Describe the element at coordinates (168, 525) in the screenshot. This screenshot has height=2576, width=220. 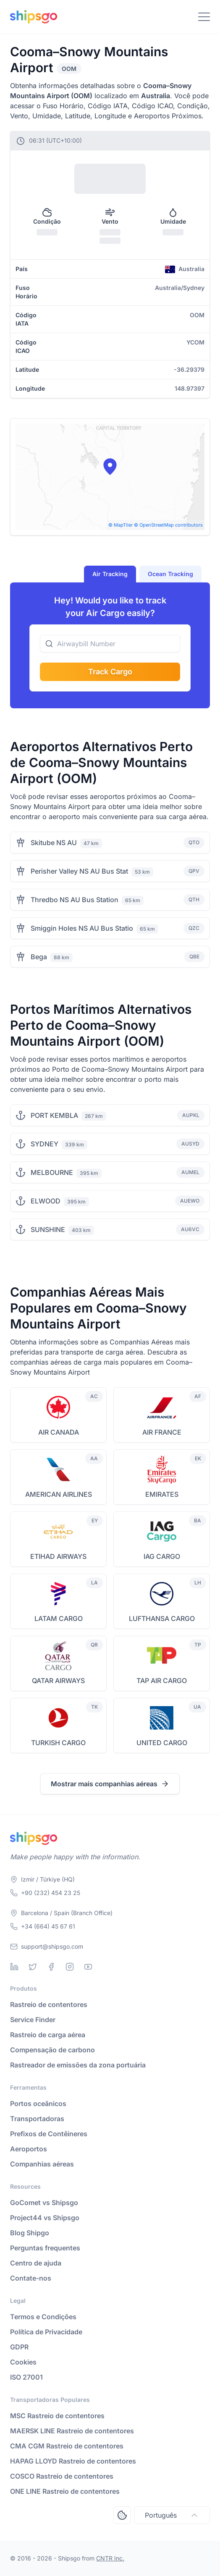
I see `© OpenStreetMap contributors` at that location.